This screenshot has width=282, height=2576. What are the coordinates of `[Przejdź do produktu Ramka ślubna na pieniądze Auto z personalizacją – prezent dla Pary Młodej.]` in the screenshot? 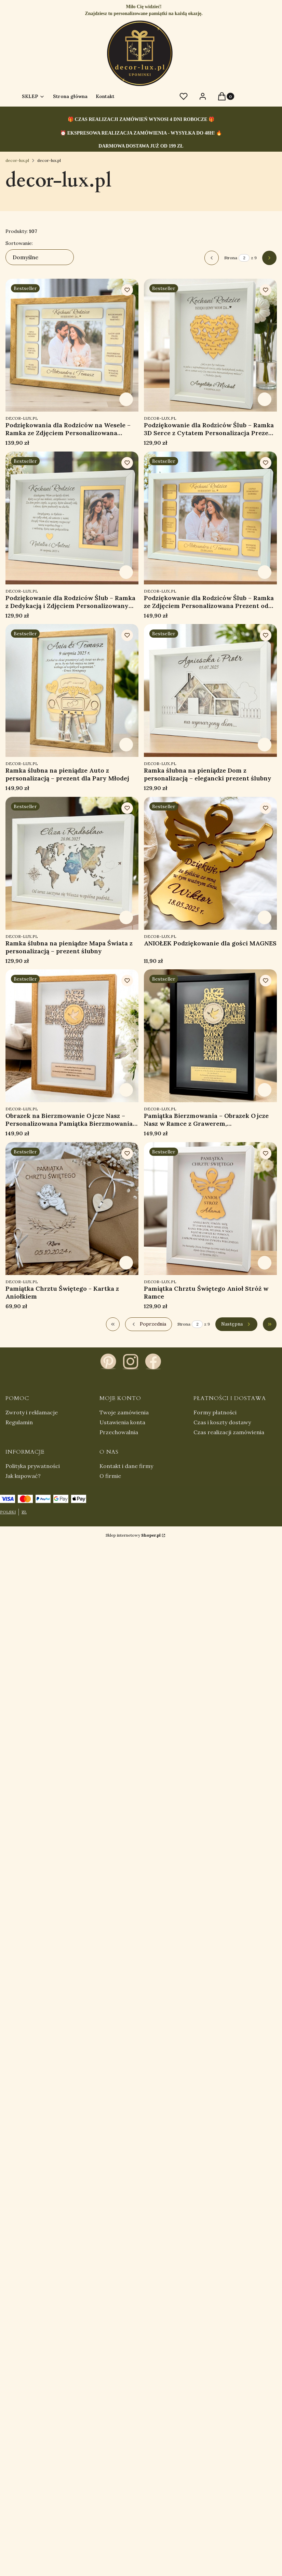 It's located at (71, 690).